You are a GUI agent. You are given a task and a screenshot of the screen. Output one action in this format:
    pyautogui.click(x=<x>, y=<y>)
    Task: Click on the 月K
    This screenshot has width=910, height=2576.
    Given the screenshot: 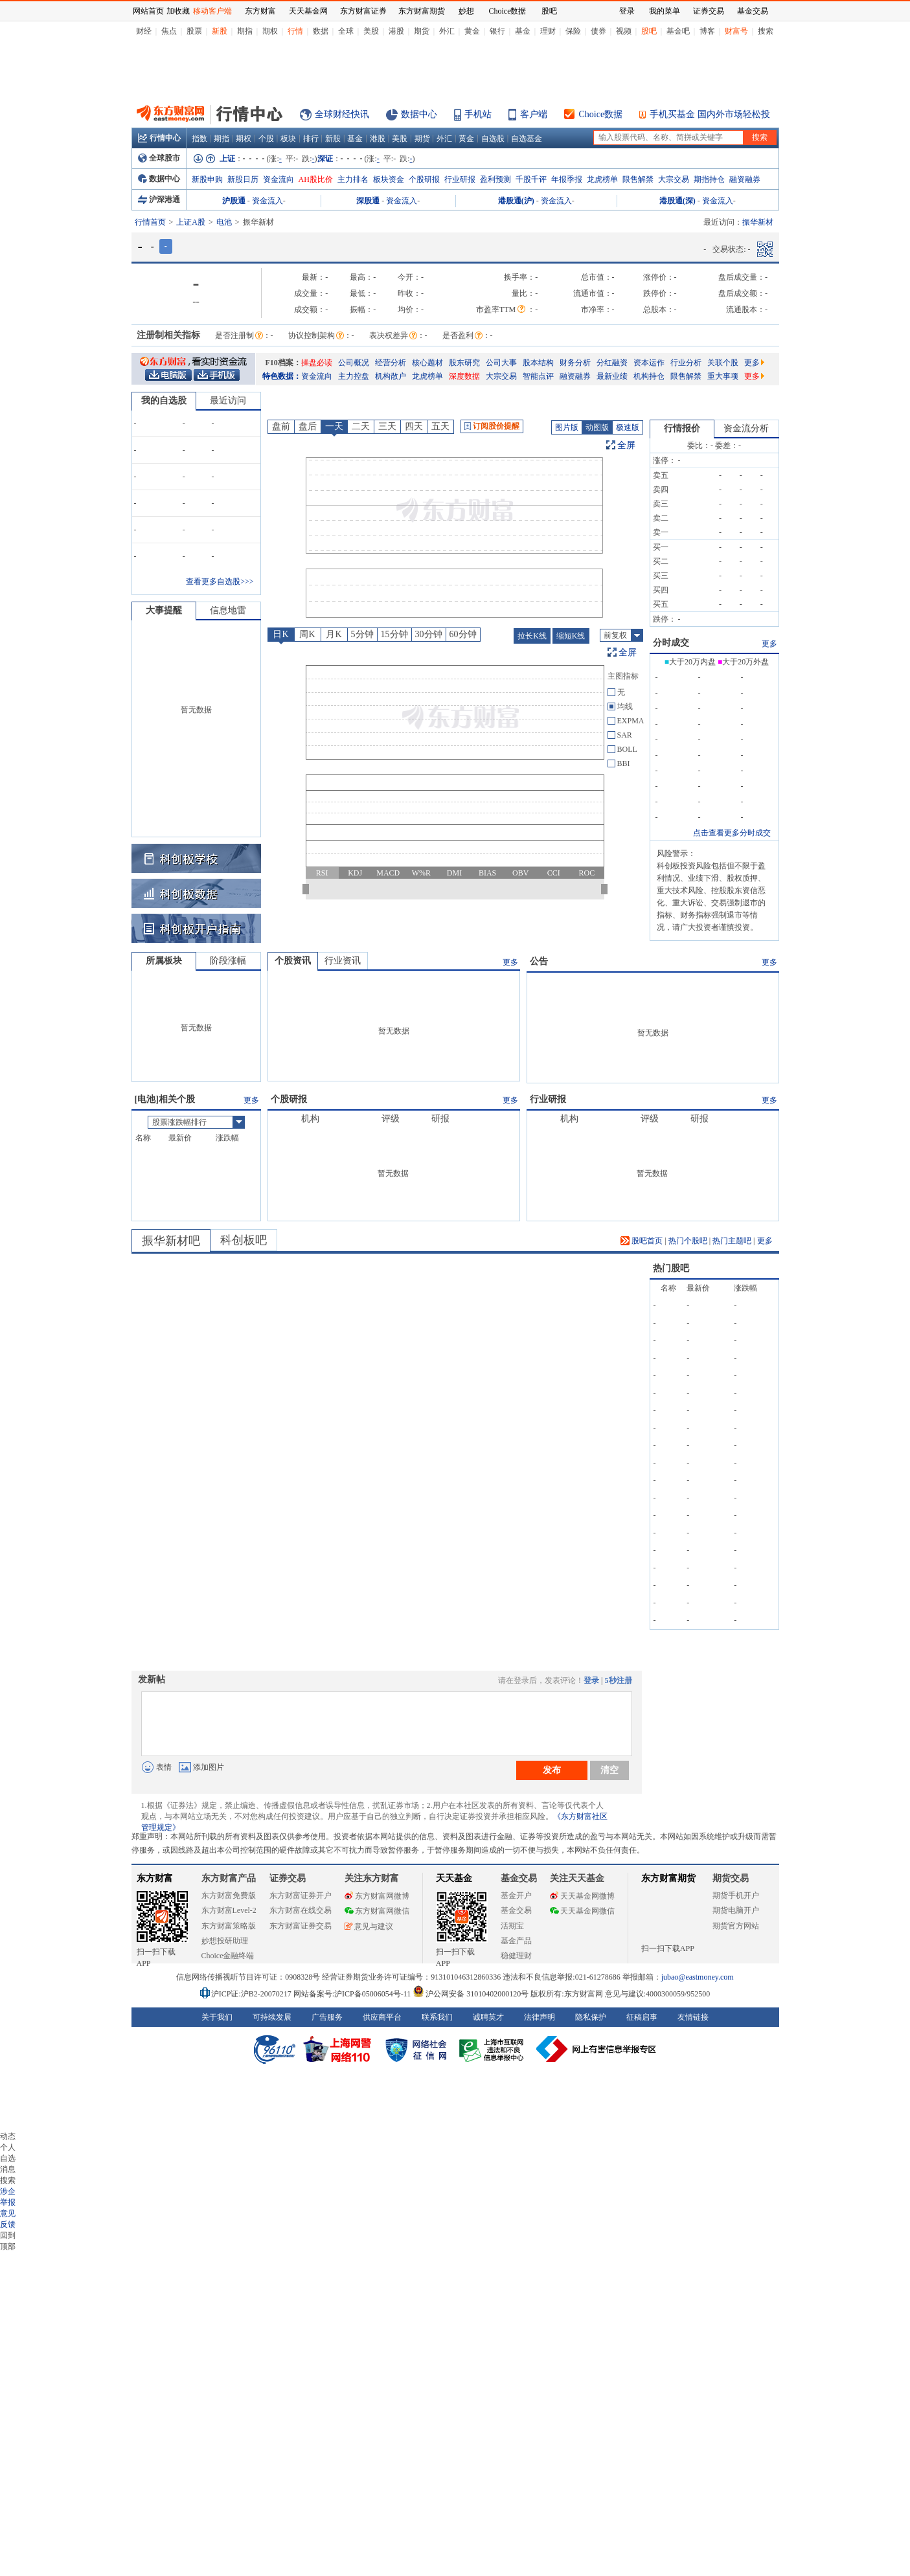 What is the action you would take?
    pyautogui.click(x=333, y=634)
    